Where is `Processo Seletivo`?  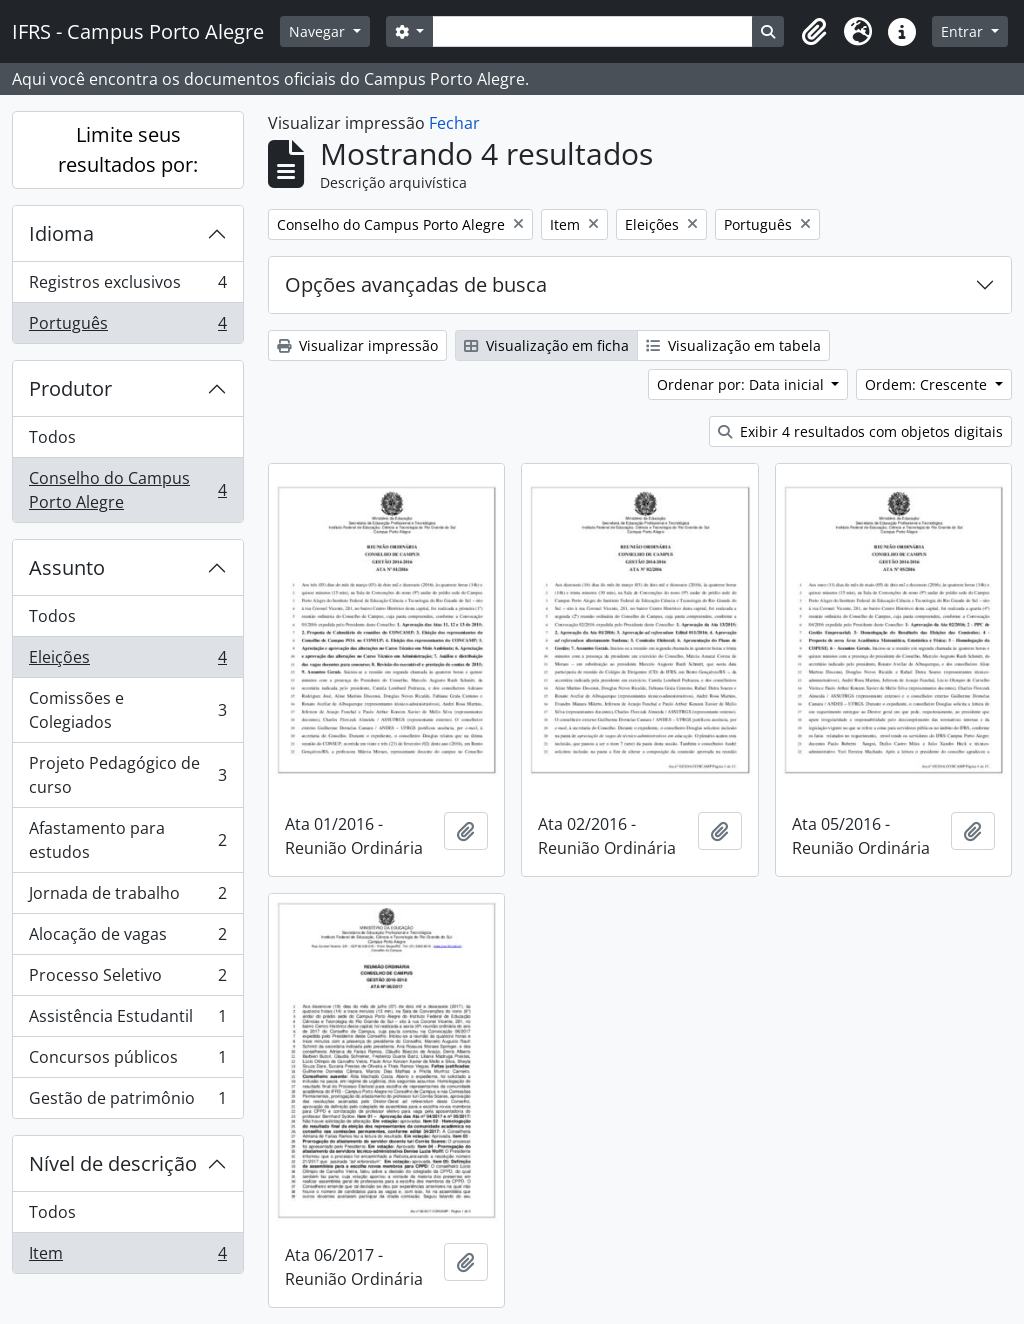 Processo Seletivo is located at coordinates (127, 979).